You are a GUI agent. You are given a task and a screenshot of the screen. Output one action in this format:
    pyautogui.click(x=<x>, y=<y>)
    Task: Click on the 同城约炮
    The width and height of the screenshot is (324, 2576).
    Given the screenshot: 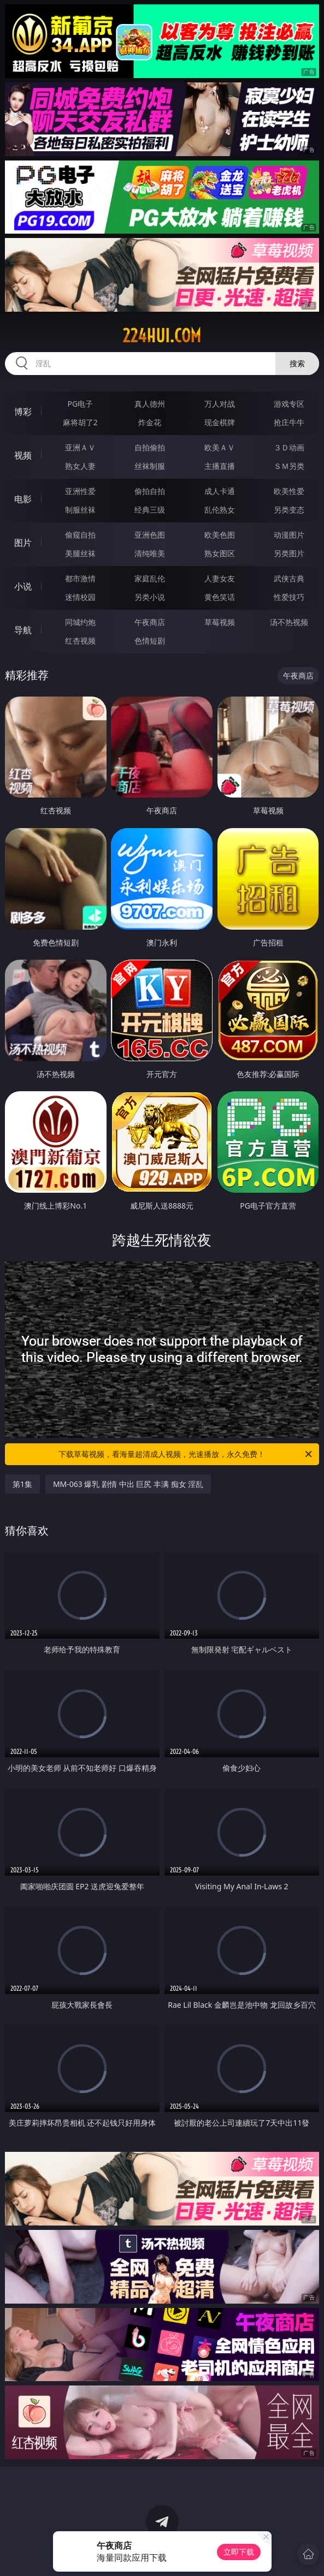 What is the action you would take?
    pyautogui.click(x=80, y=622)
    